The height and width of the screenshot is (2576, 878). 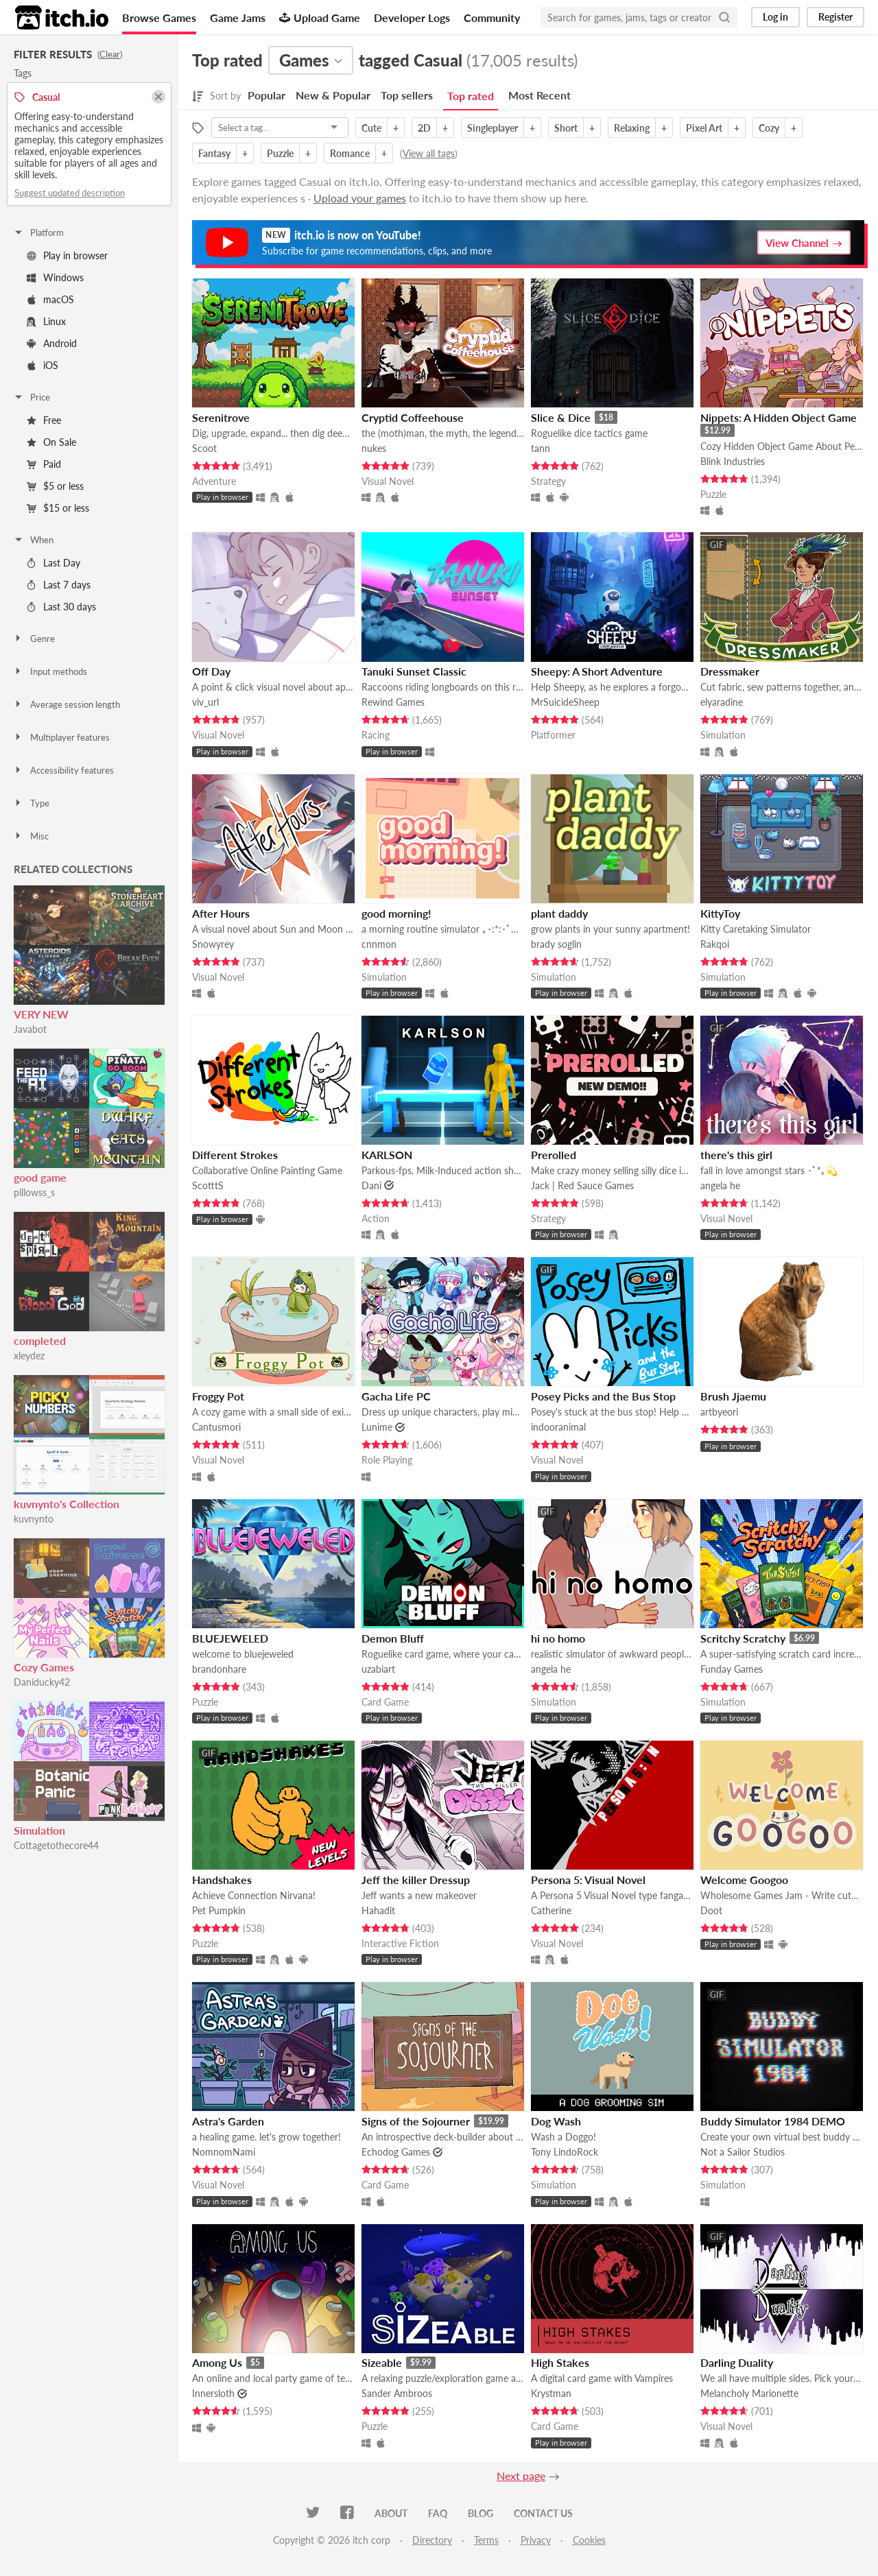 I want to click on Daniducky42, so click(x=42, y=1682).